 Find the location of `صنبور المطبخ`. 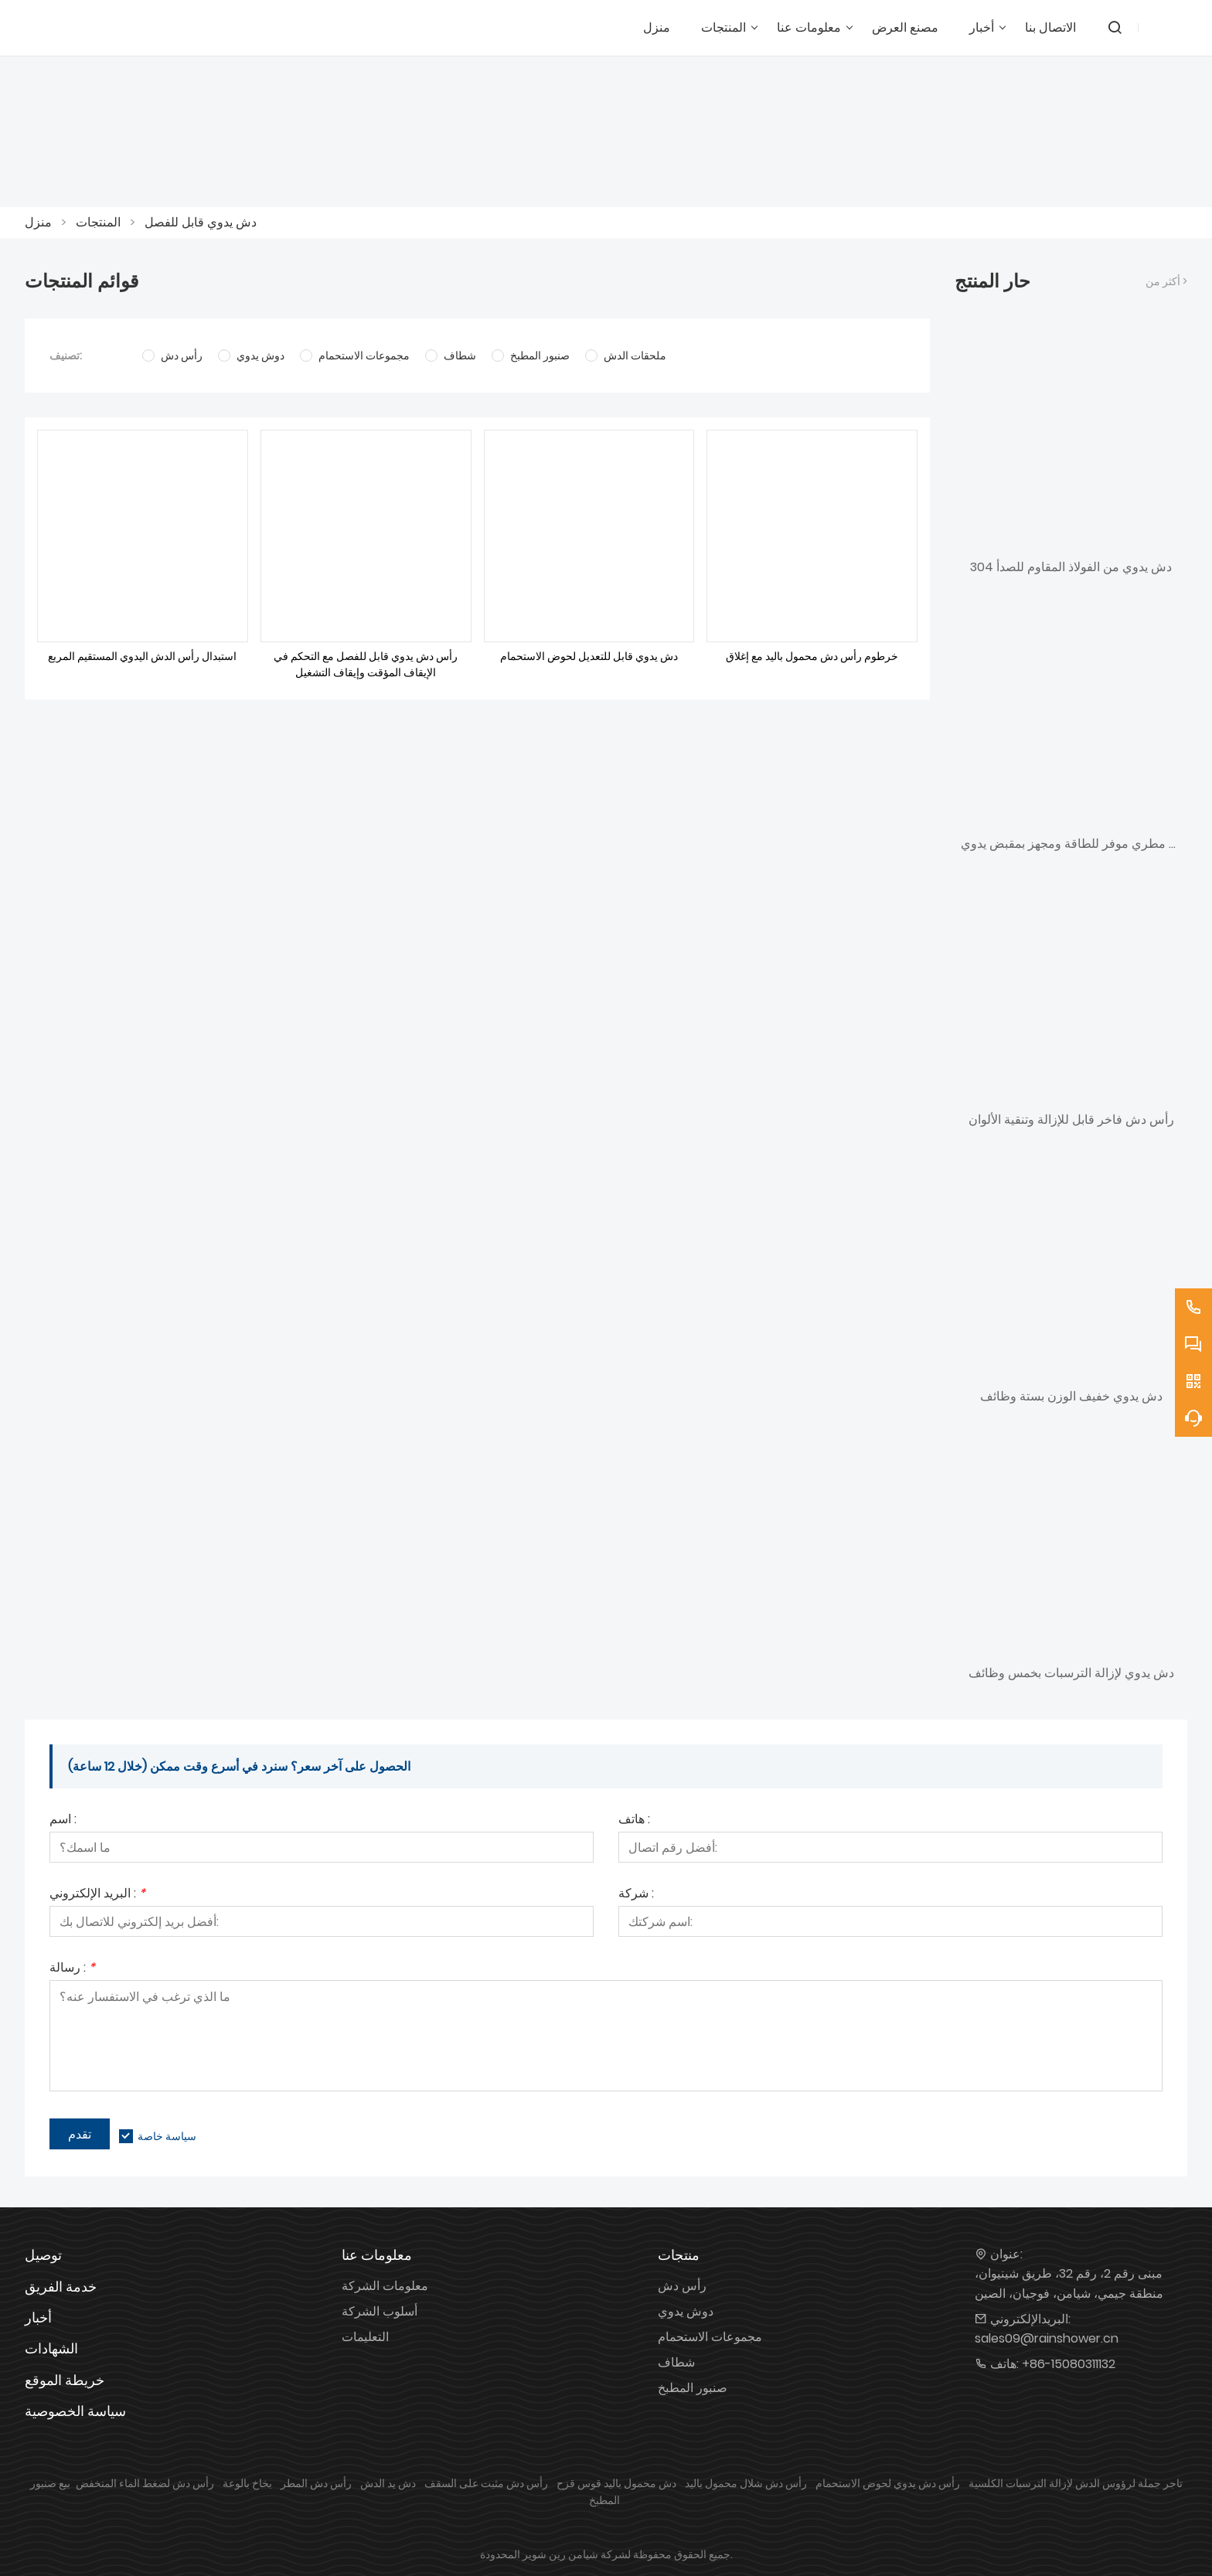

صنبور المطبخ is located at coordinates (692, 2388).